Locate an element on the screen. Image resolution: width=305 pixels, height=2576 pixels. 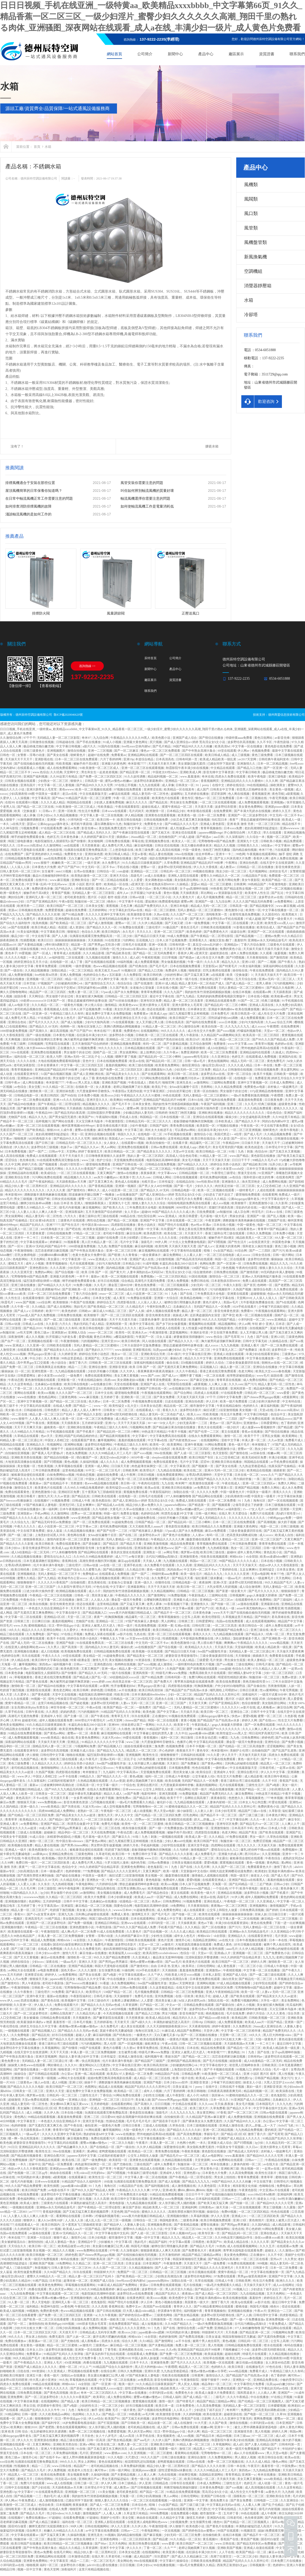
天堂伊人网 is located at coordinates (211, 2030).